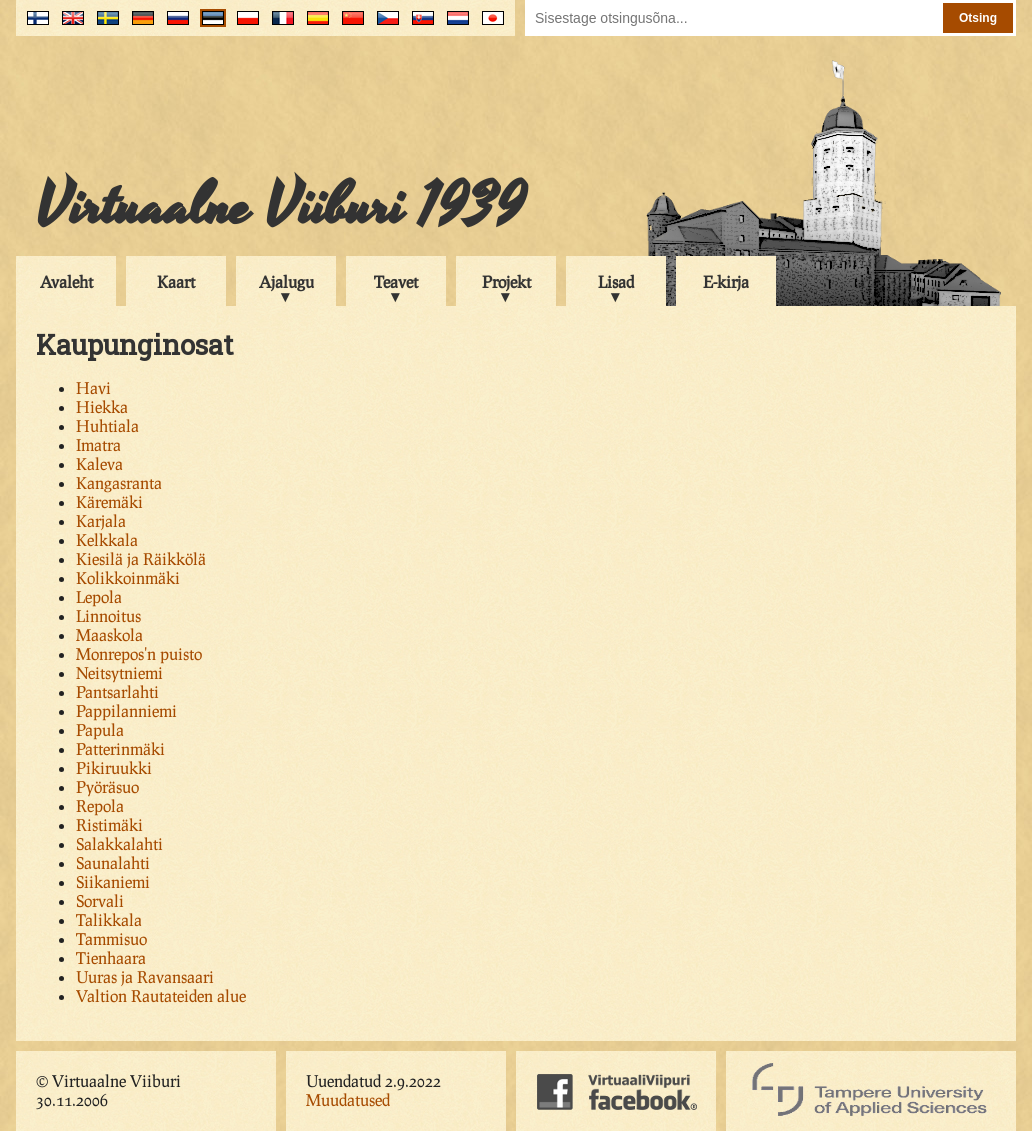 This screenshot has height=1131, width=1032. I want to click on Neitsytniemi, so click(119, 672).